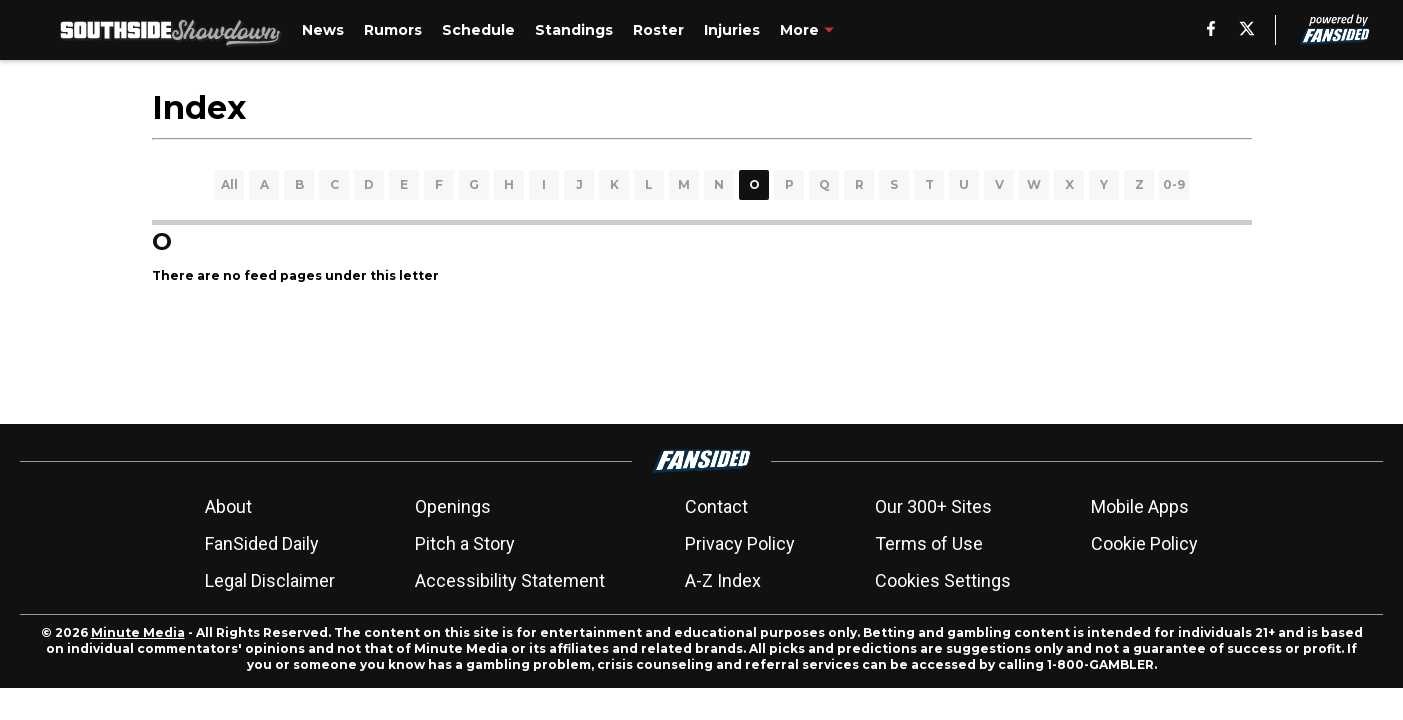  I want to click on Cookies Settings, so click(943, 580).